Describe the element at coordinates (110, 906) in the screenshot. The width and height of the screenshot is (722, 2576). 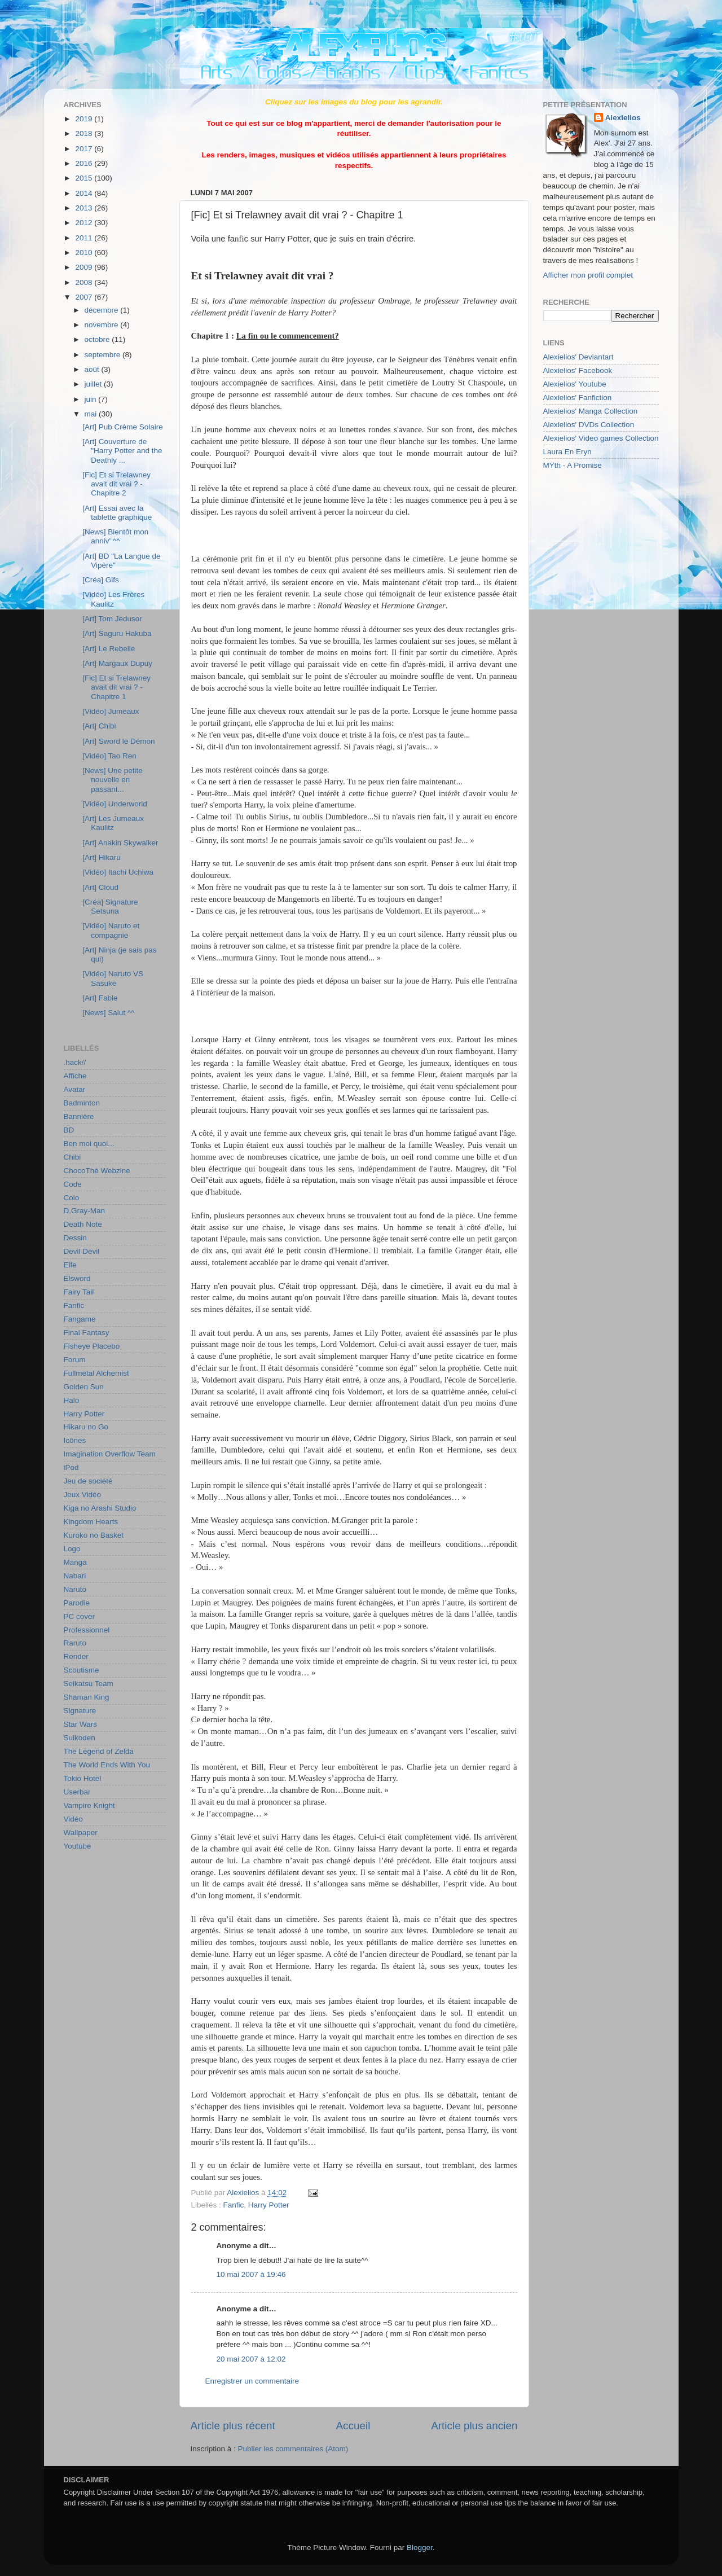
I see `[Créa] Signature Setsuna` at that location.